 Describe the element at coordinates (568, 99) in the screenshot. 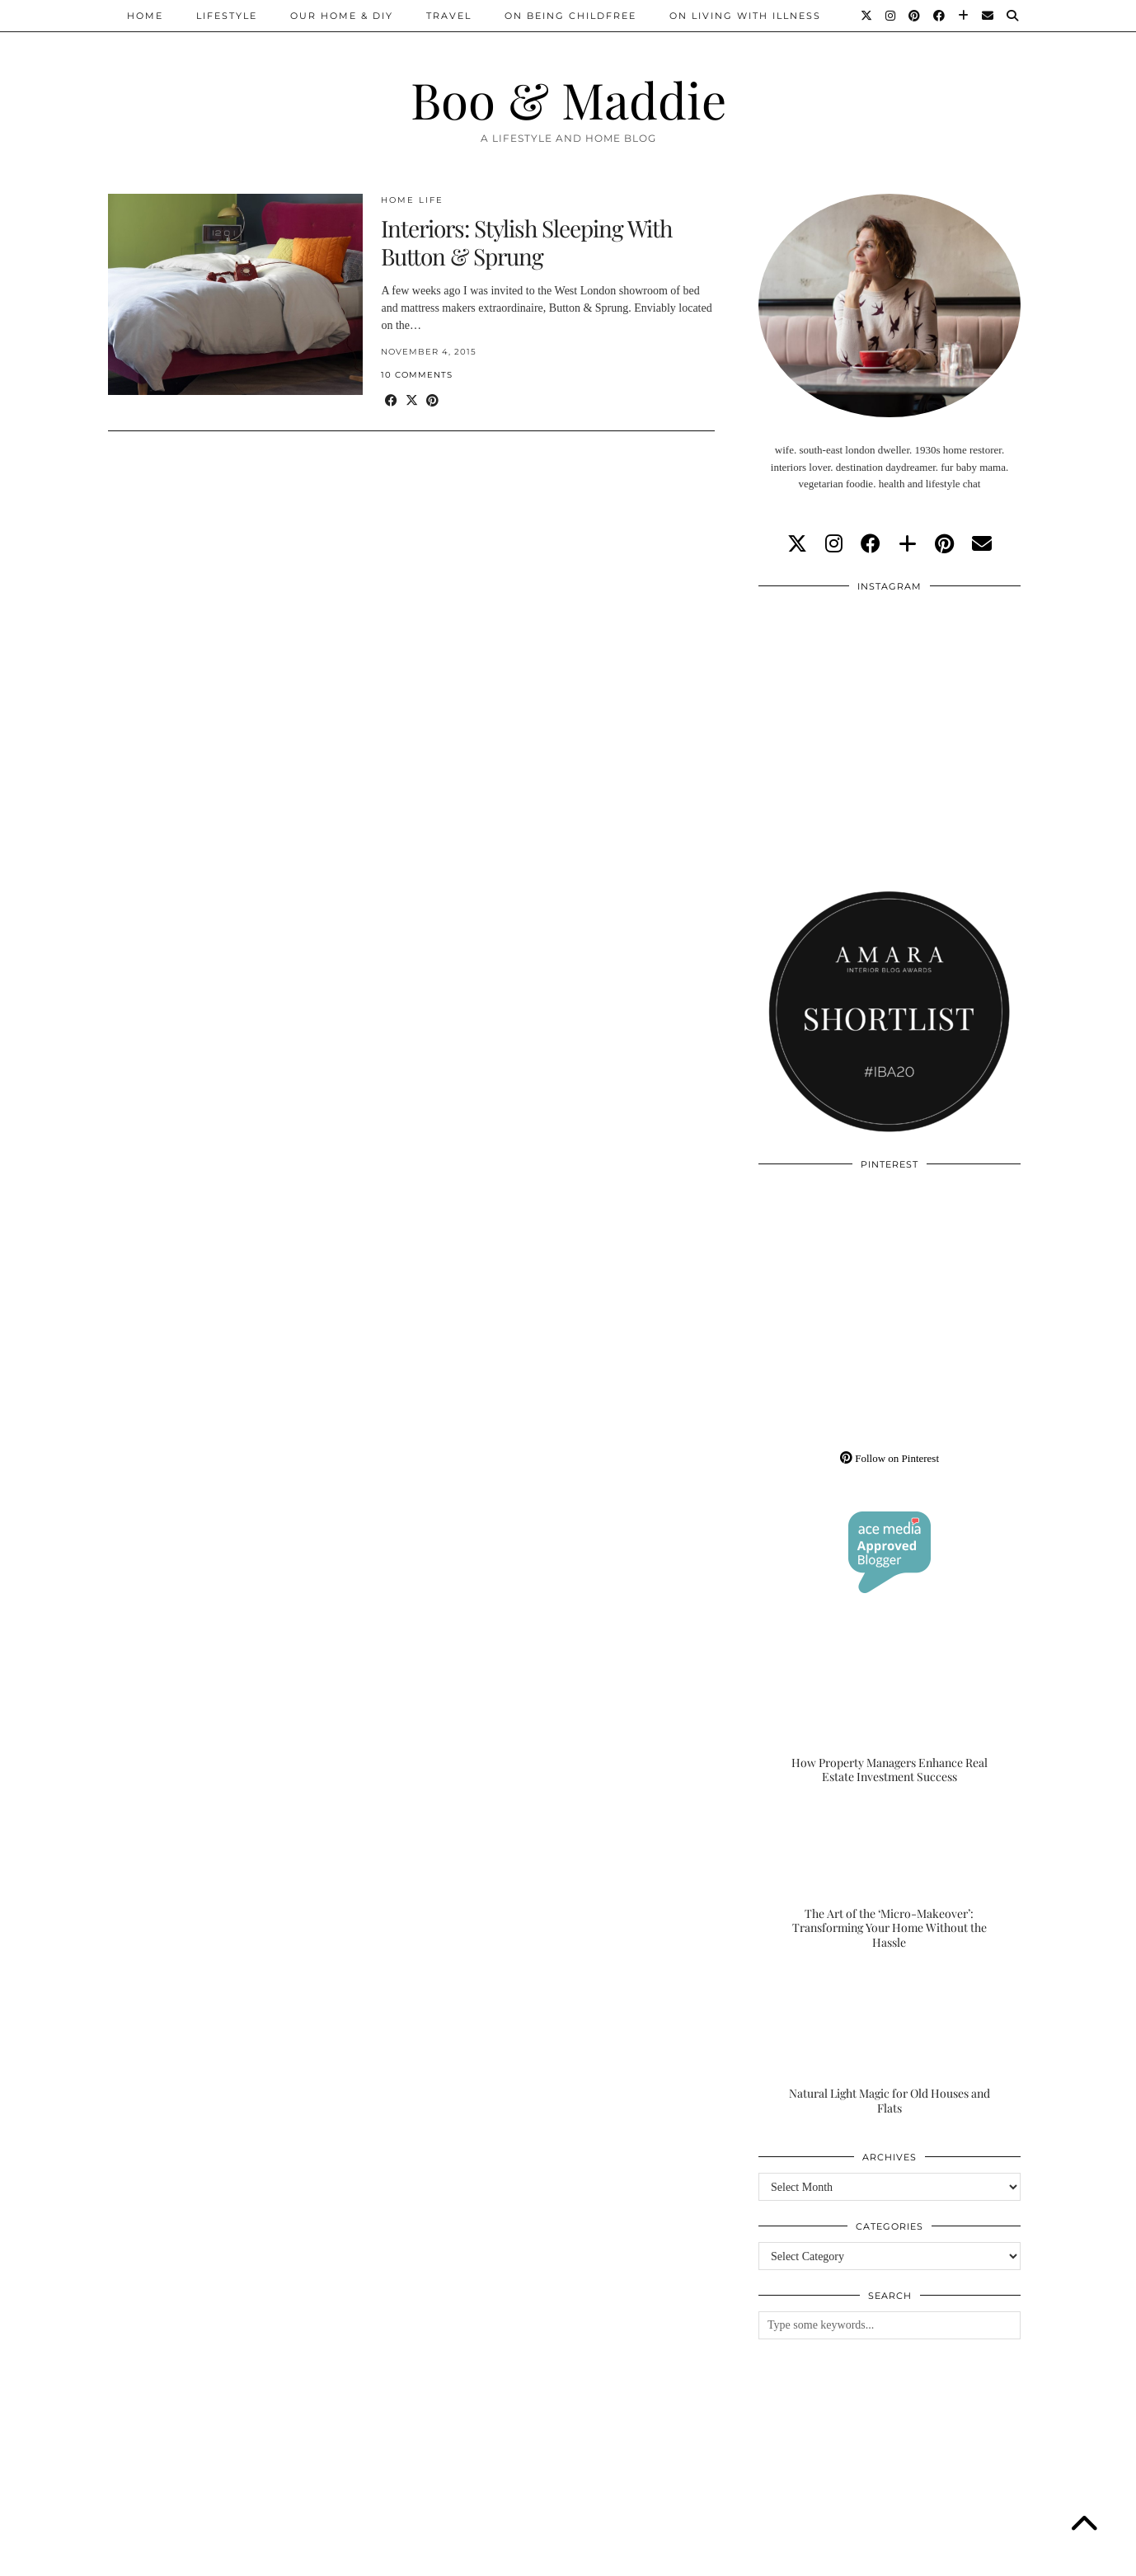

I see `Boo & Maddie` at that location.